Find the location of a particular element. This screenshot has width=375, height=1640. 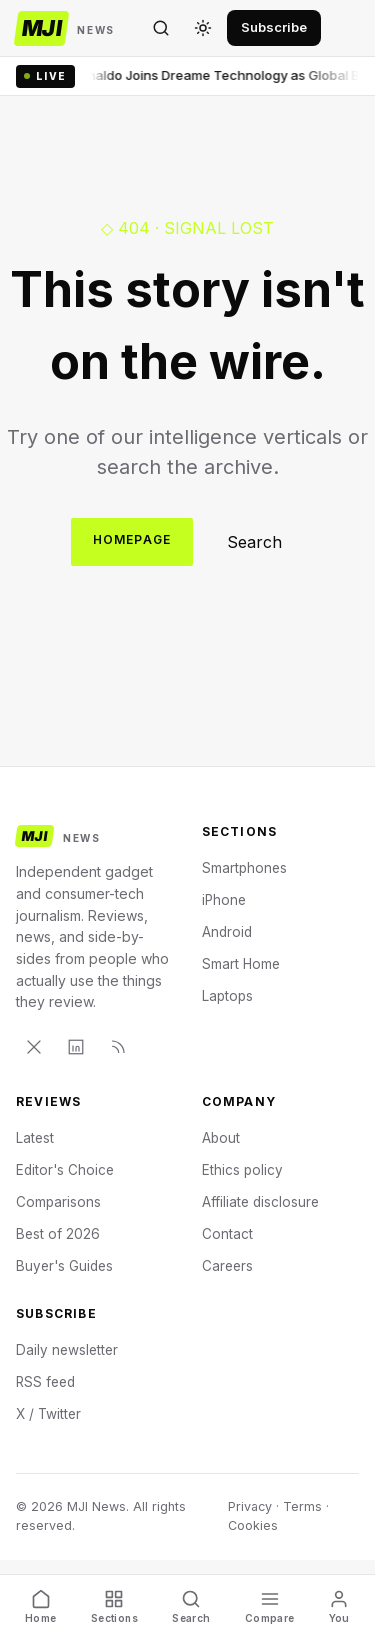

Search is located at coordinates (254, 542).